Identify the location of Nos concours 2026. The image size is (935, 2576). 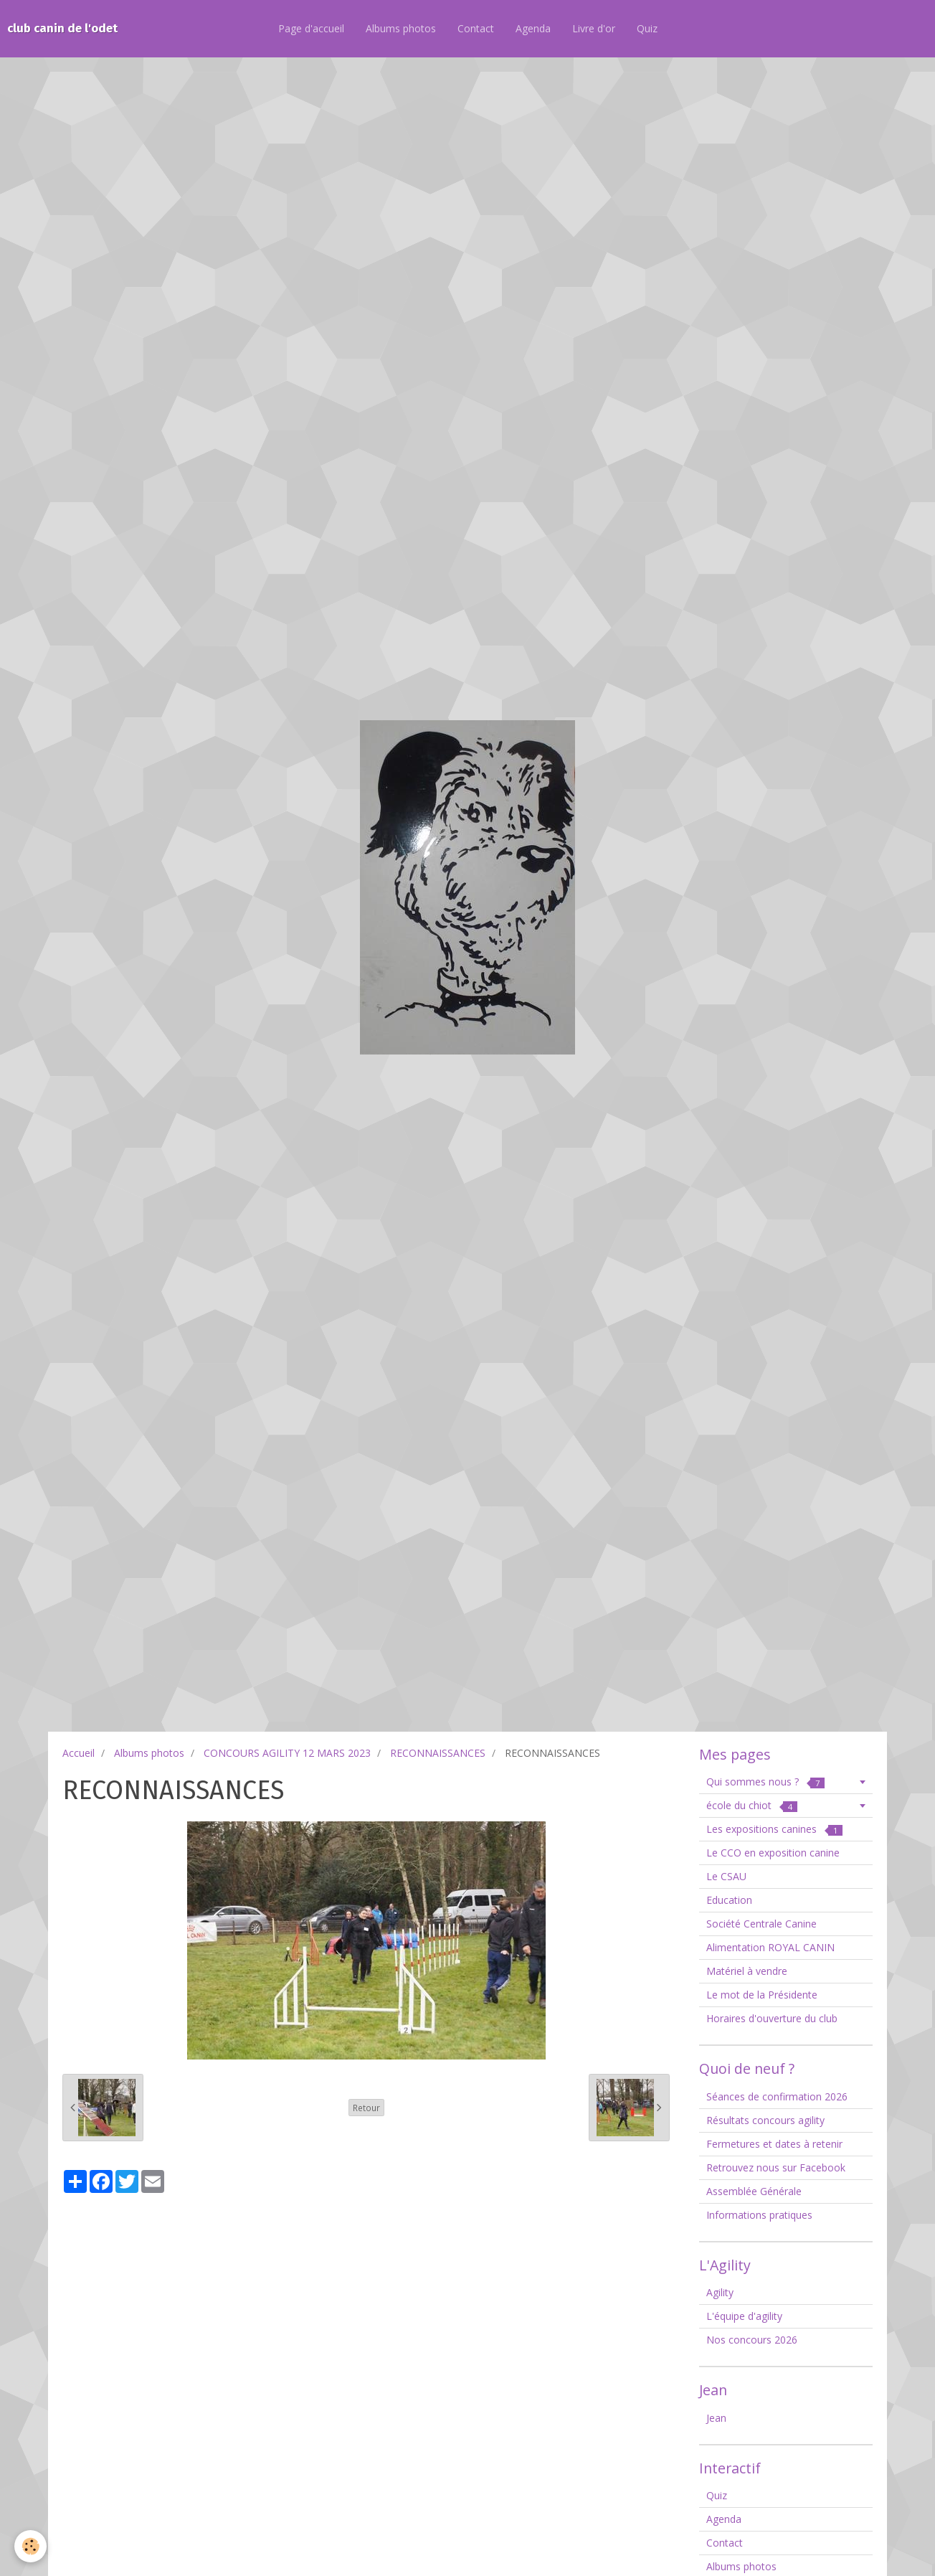
(751, 2339).